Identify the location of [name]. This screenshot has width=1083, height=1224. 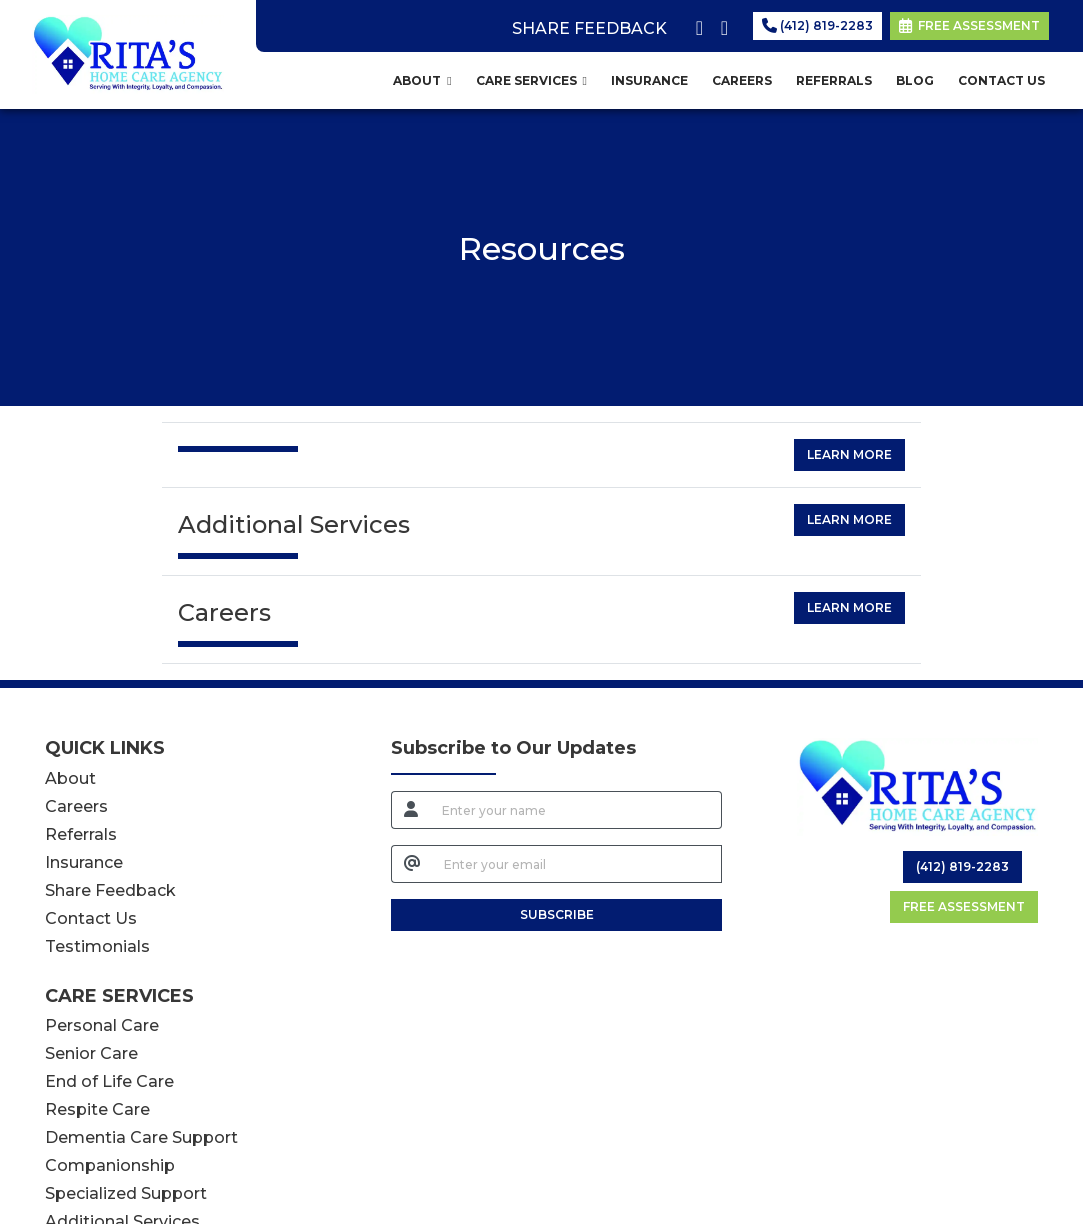
(576, 810).